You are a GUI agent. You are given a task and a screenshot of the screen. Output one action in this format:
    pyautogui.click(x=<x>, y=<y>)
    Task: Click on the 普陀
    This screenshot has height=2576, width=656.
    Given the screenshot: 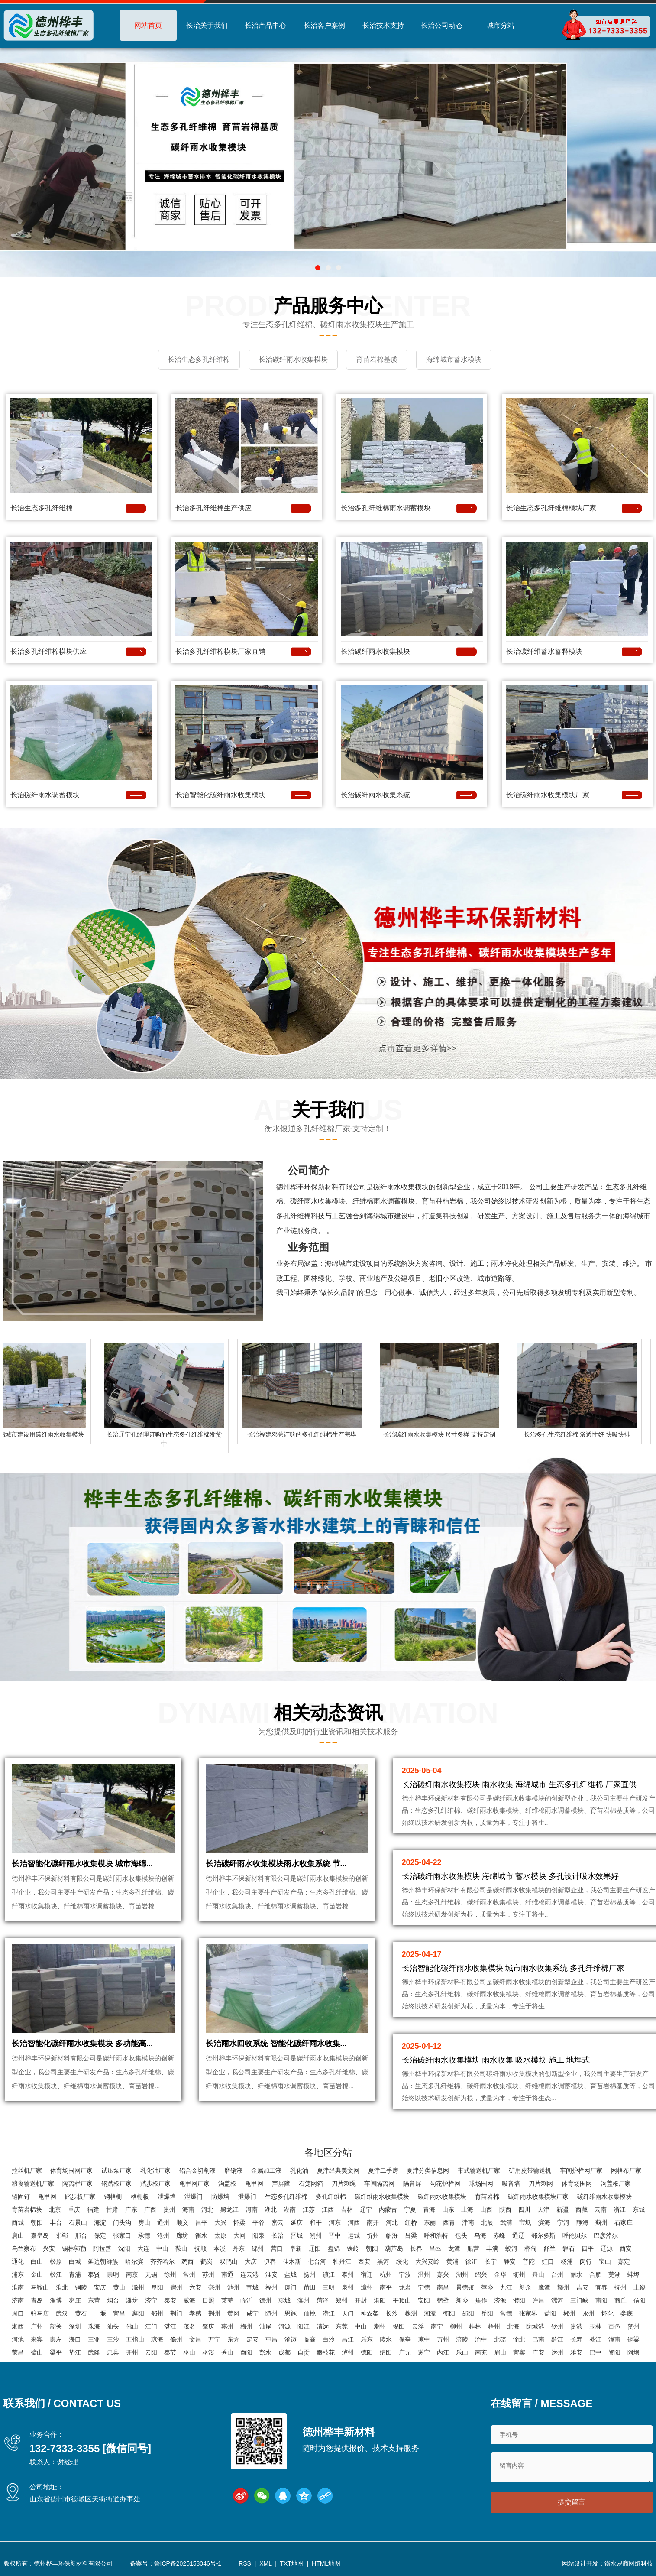 What is the action you would take?
    pyautogui.click(x=529, y=2261)
    